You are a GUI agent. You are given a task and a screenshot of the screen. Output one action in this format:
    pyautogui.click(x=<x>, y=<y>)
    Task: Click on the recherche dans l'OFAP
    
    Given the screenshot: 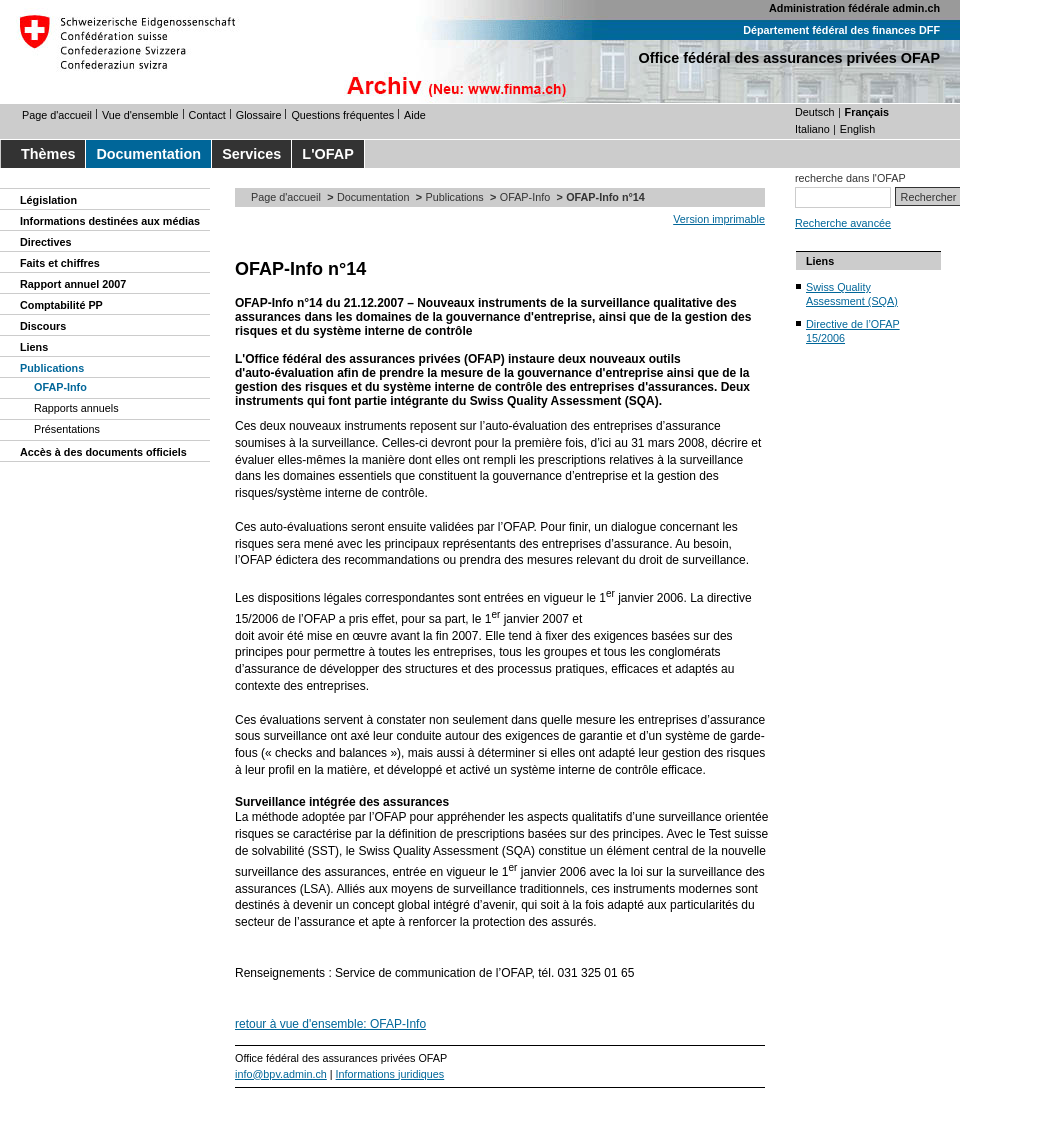 What is the action you would take?
    pyautogui.click(x=850, y=178)
    